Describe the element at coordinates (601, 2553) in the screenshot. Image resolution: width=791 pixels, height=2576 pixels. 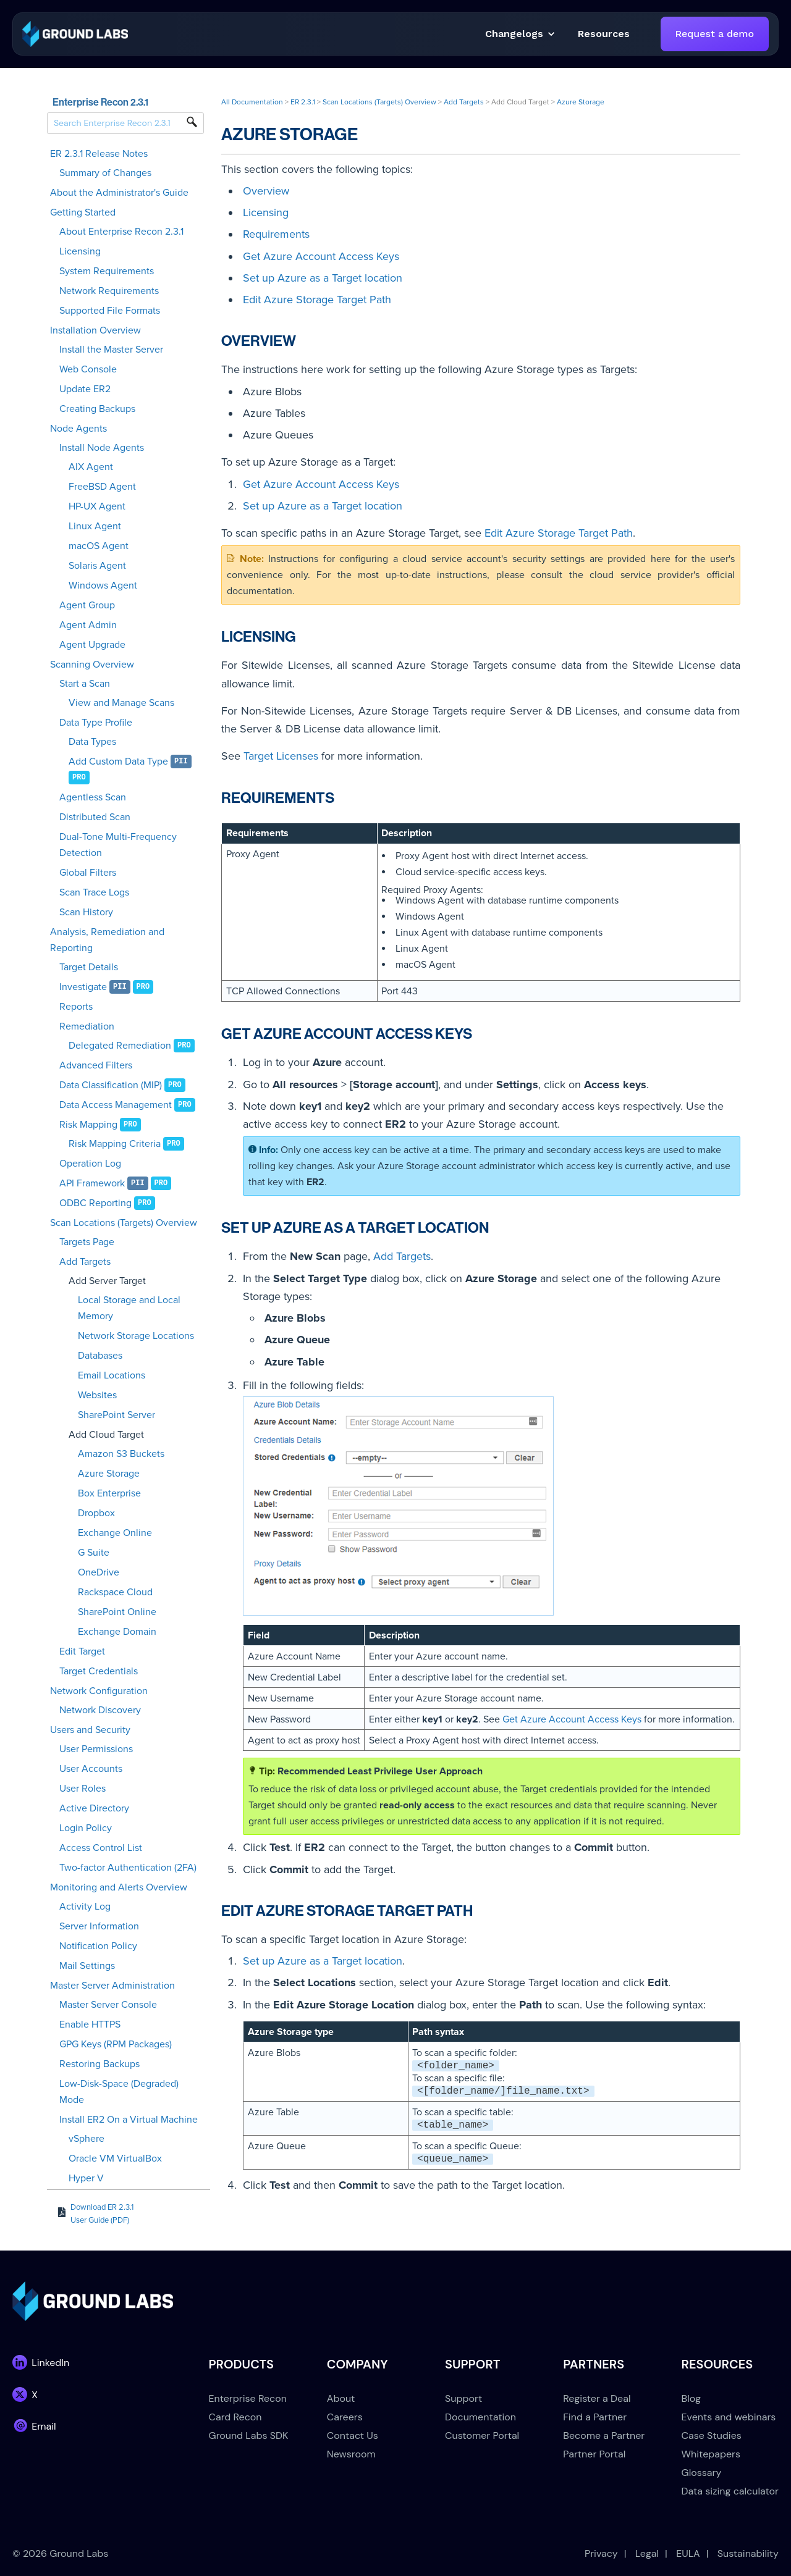
I see `Privacy` at that location.